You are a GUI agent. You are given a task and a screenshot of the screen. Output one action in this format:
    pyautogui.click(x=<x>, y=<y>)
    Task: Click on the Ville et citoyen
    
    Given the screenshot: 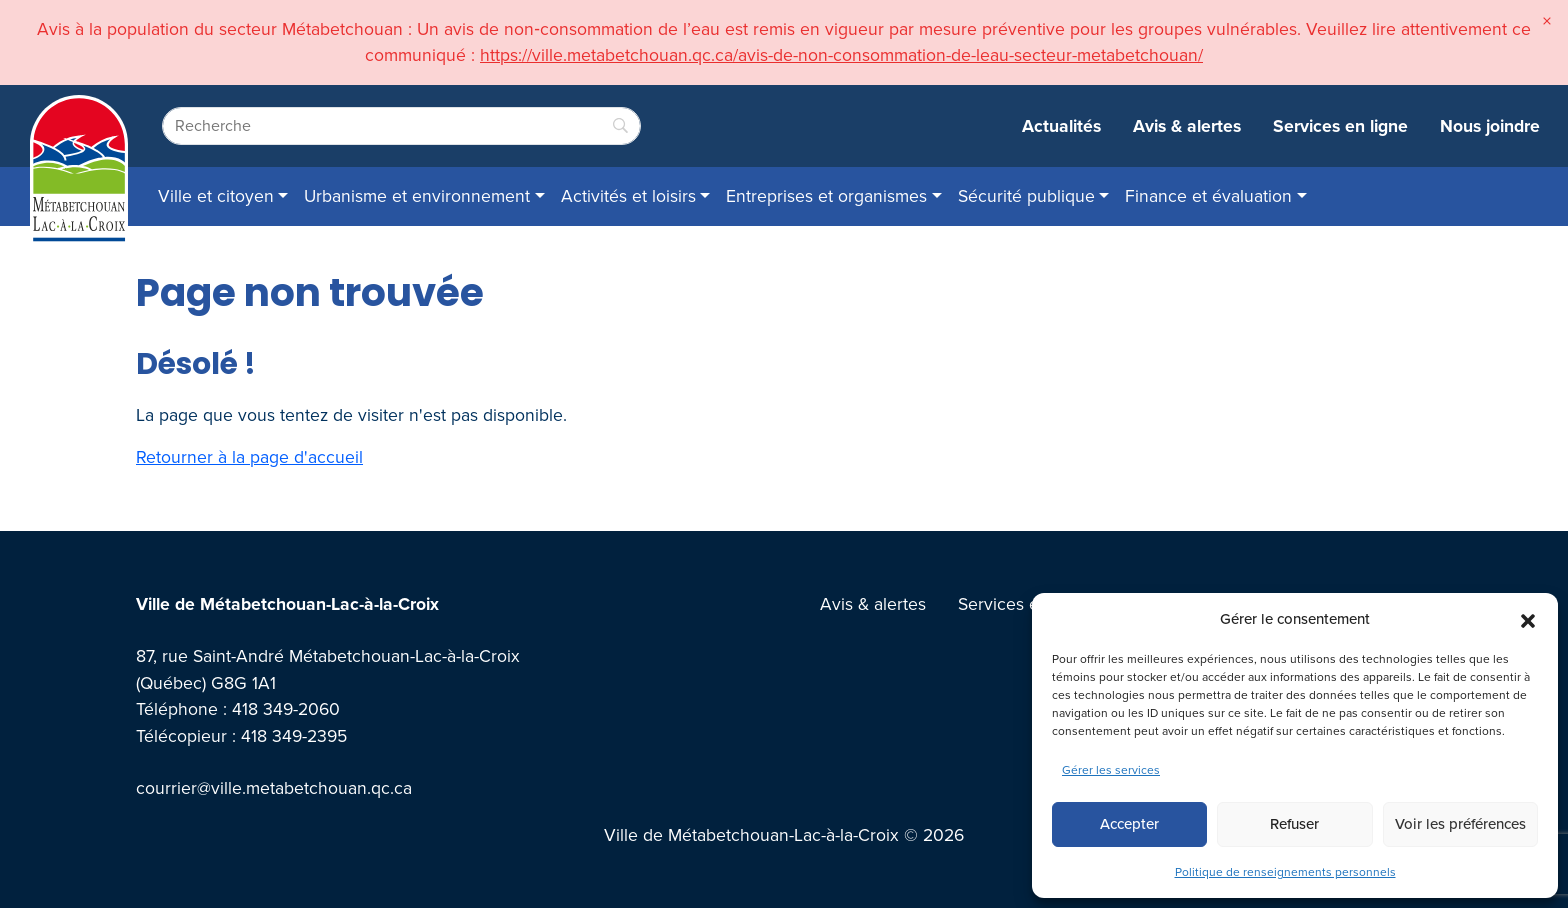 What is the action you would take?
    pyautogui.click(x=216, y=196)
    